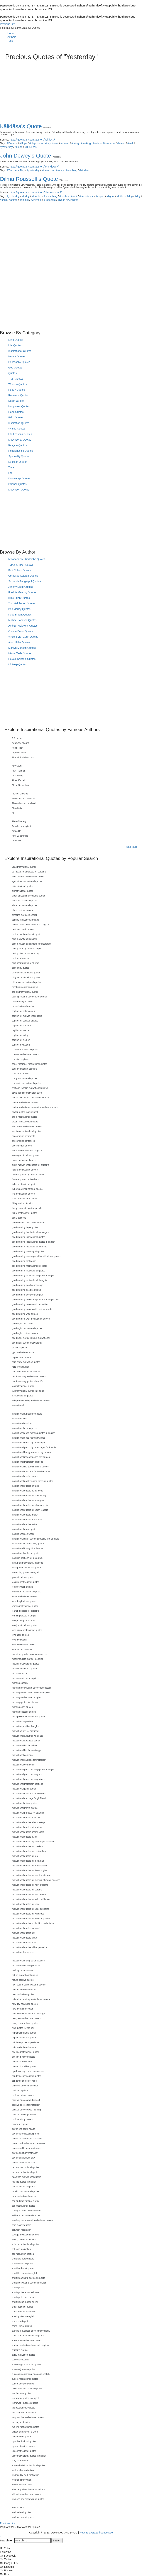  Describe the element at coordinates (24, 1620) in the screenshot. I see `life quotes good morning` at that location.